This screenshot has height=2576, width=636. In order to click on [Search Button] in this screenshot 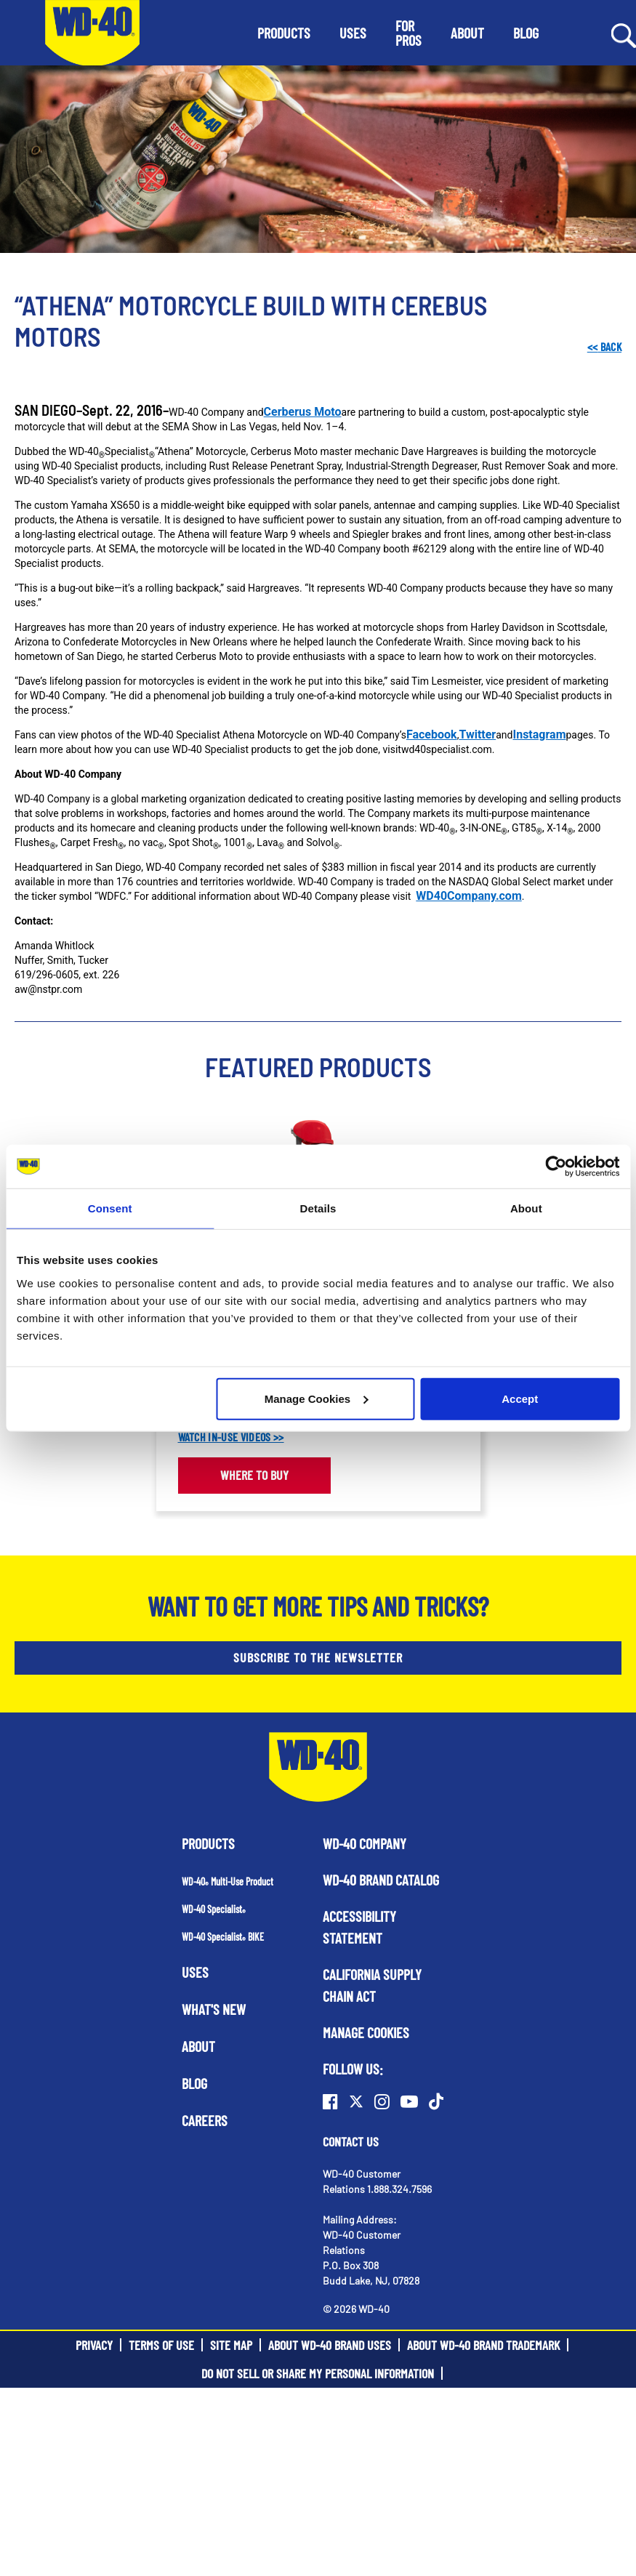, I will do `click(623, 33)`.